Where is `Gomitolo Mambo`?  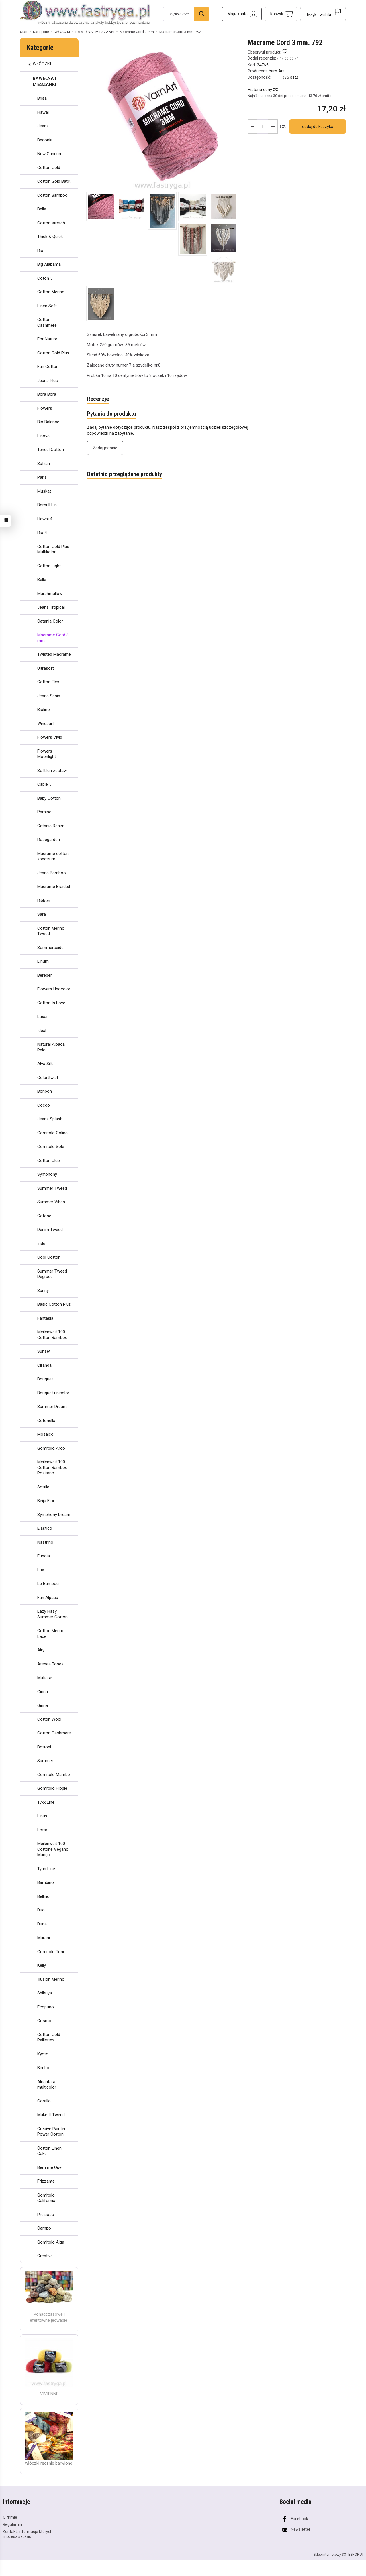 Gomitolo Mambo is located at coordinates (53, 1774).